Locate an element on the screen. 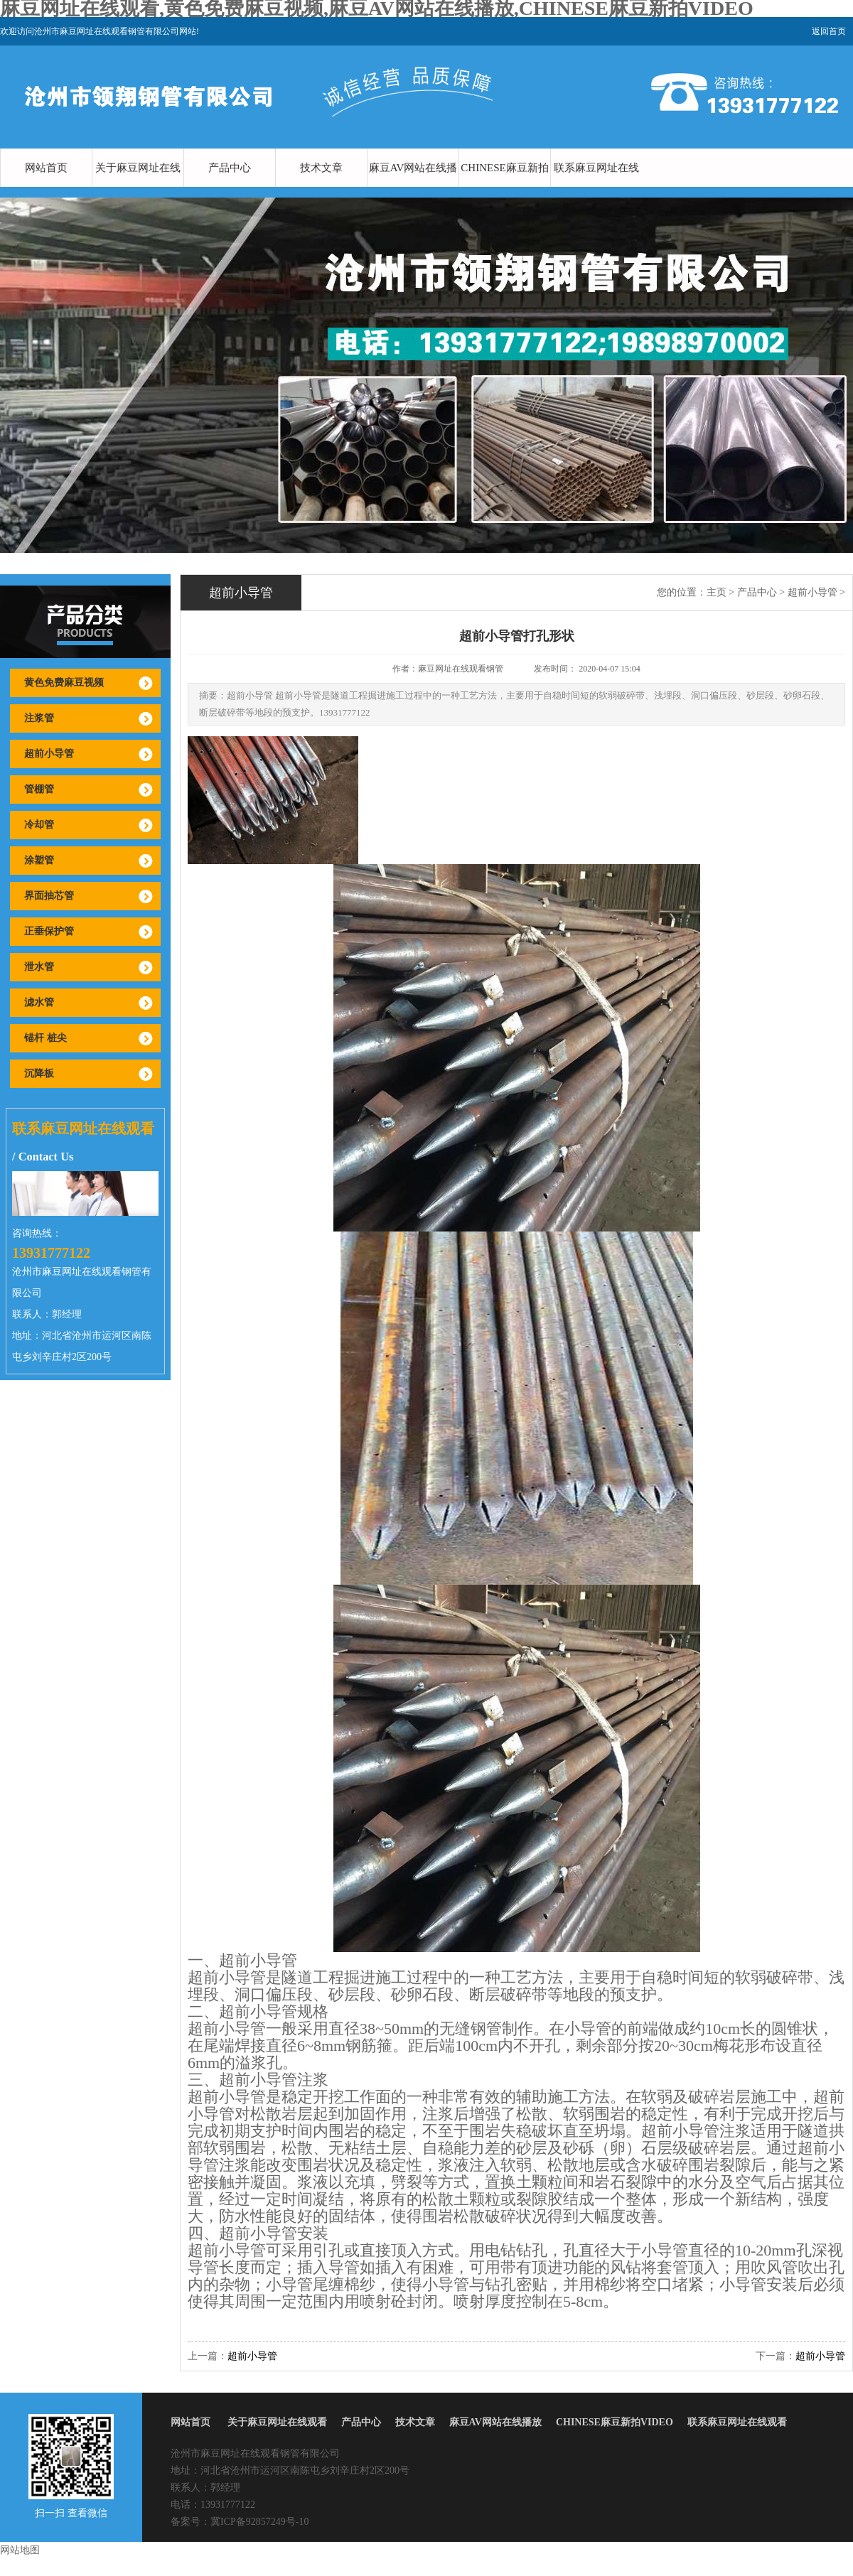 The image size is (853, 2576). 网站首页 is located at coordinates (46, 167).